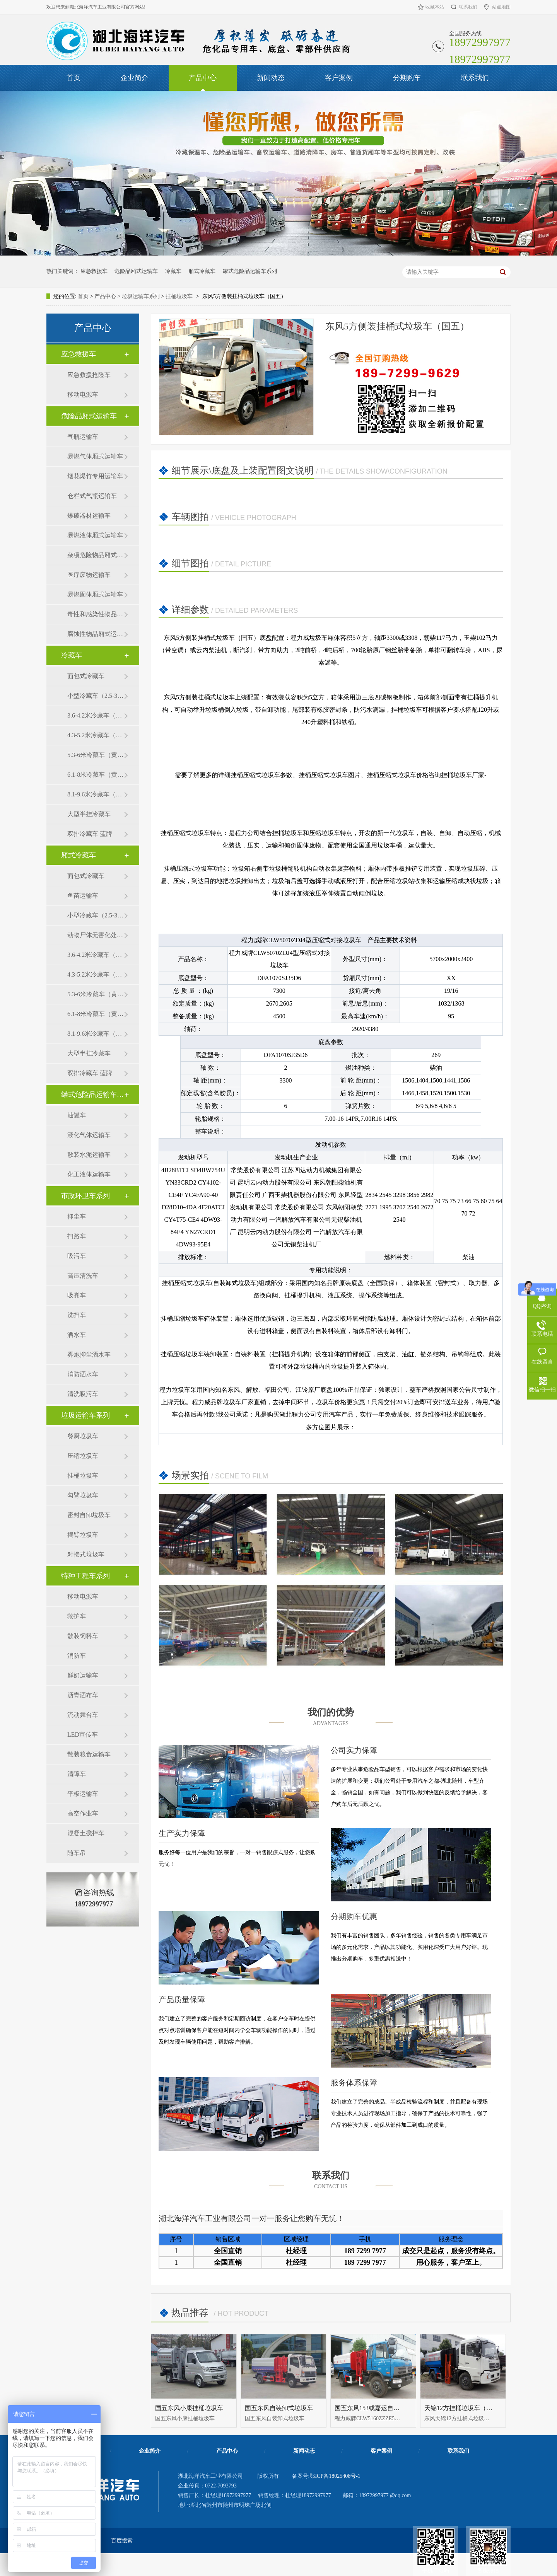 This screenshot has width=557, height=2576. Describe the element at coordinates (82, 1734) in the screenshot. I see `LED宣传车` at that location.